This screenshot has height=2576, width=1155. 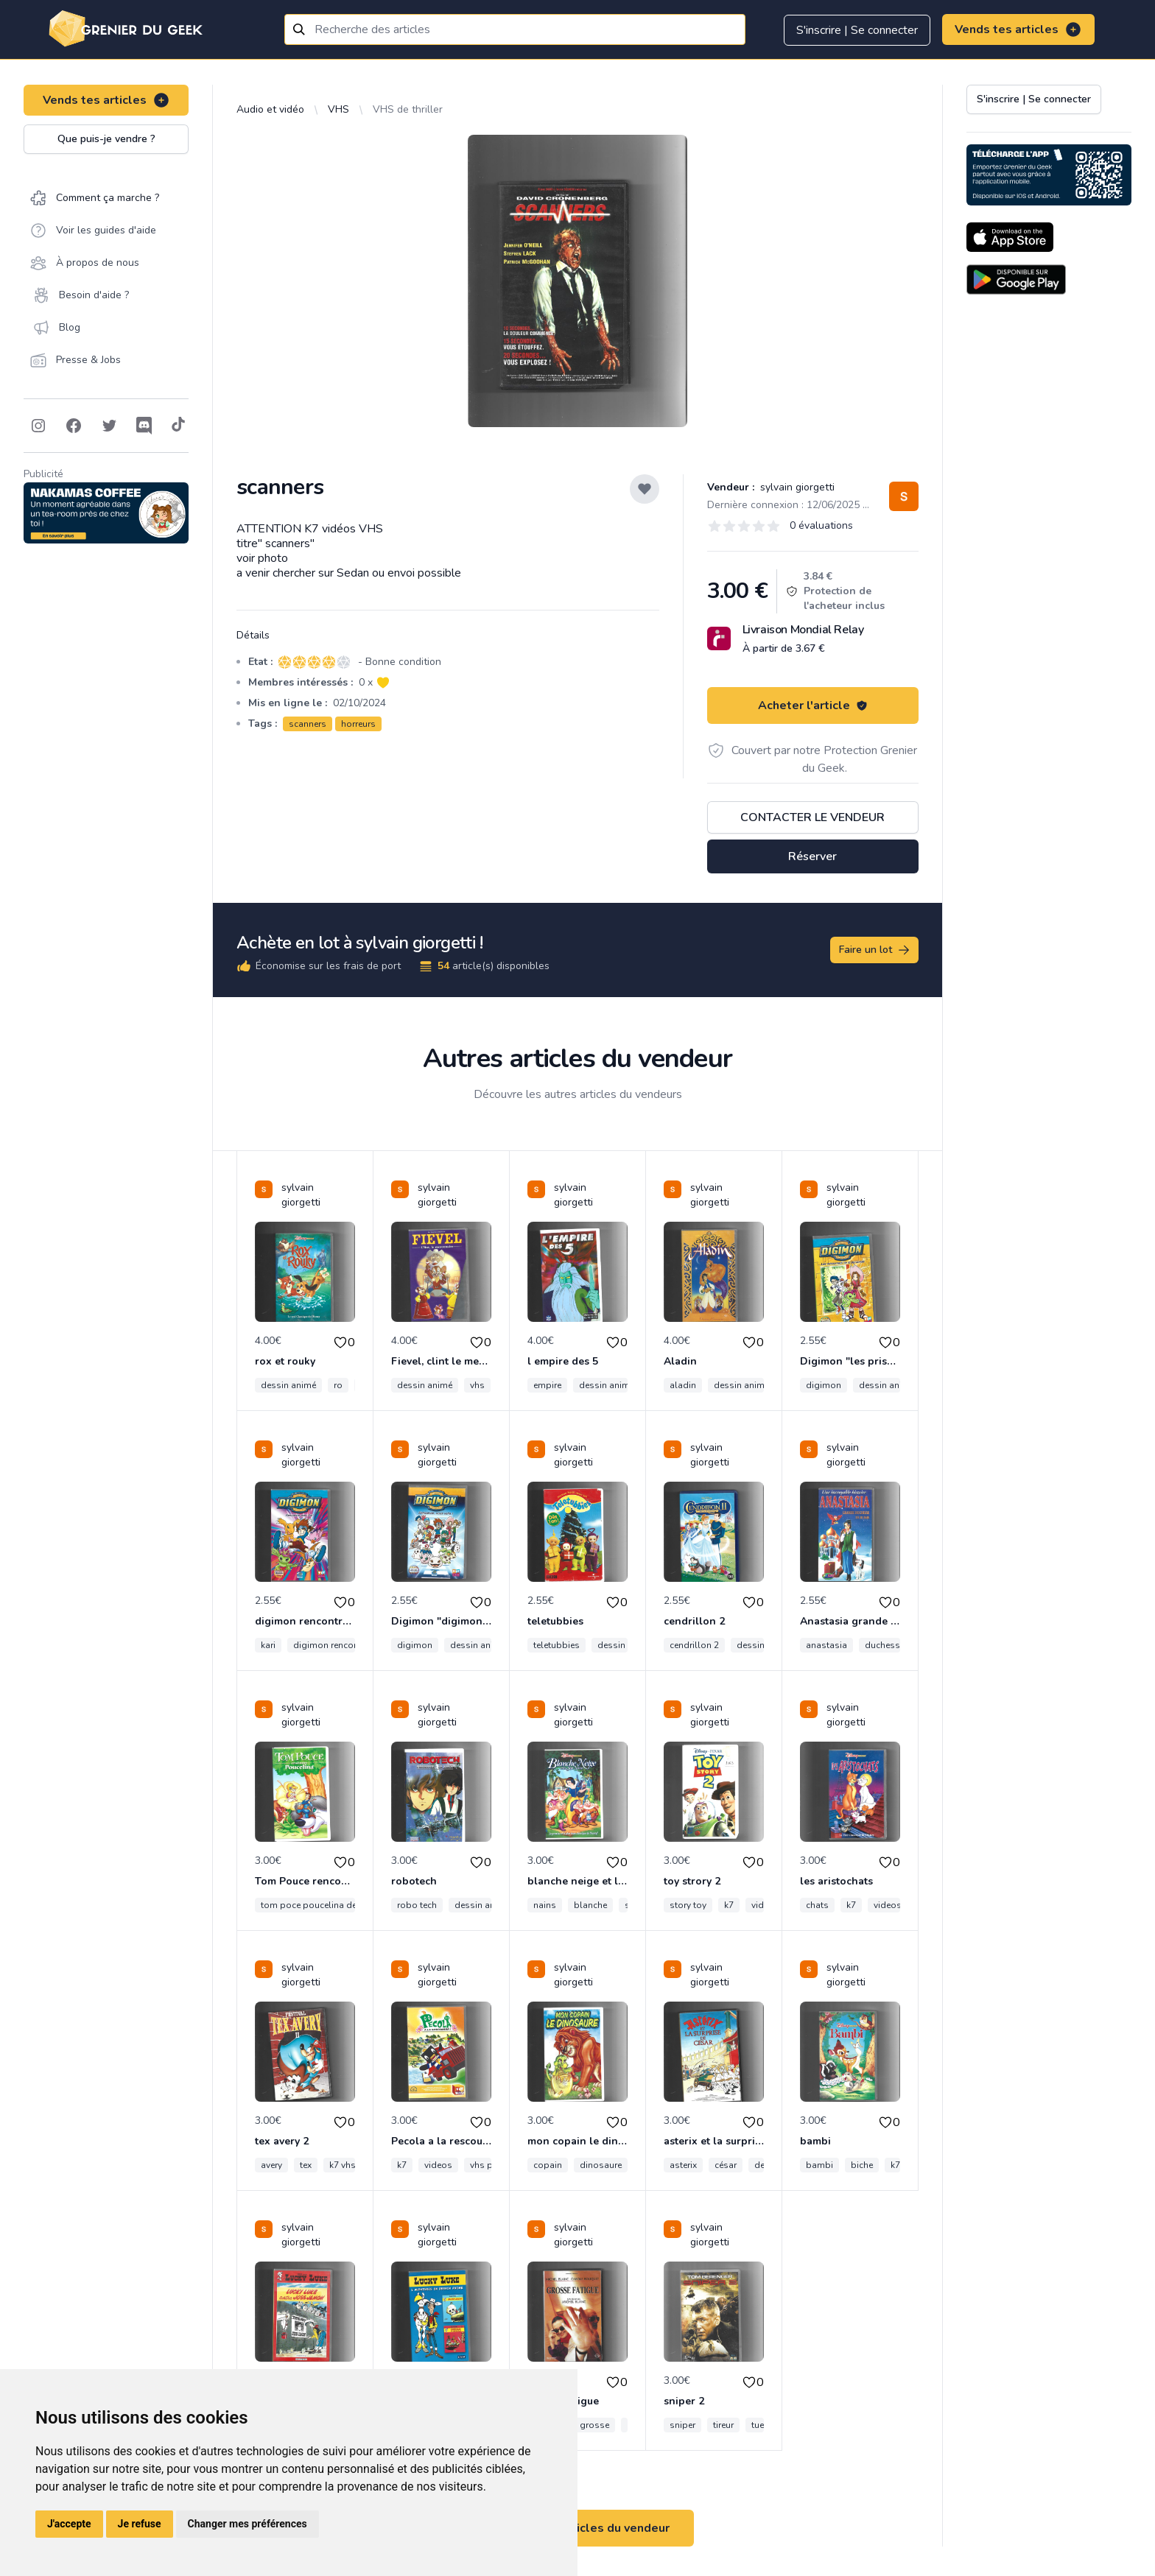 I want to click on [Follow on Discord], so click(x=144, y=425).